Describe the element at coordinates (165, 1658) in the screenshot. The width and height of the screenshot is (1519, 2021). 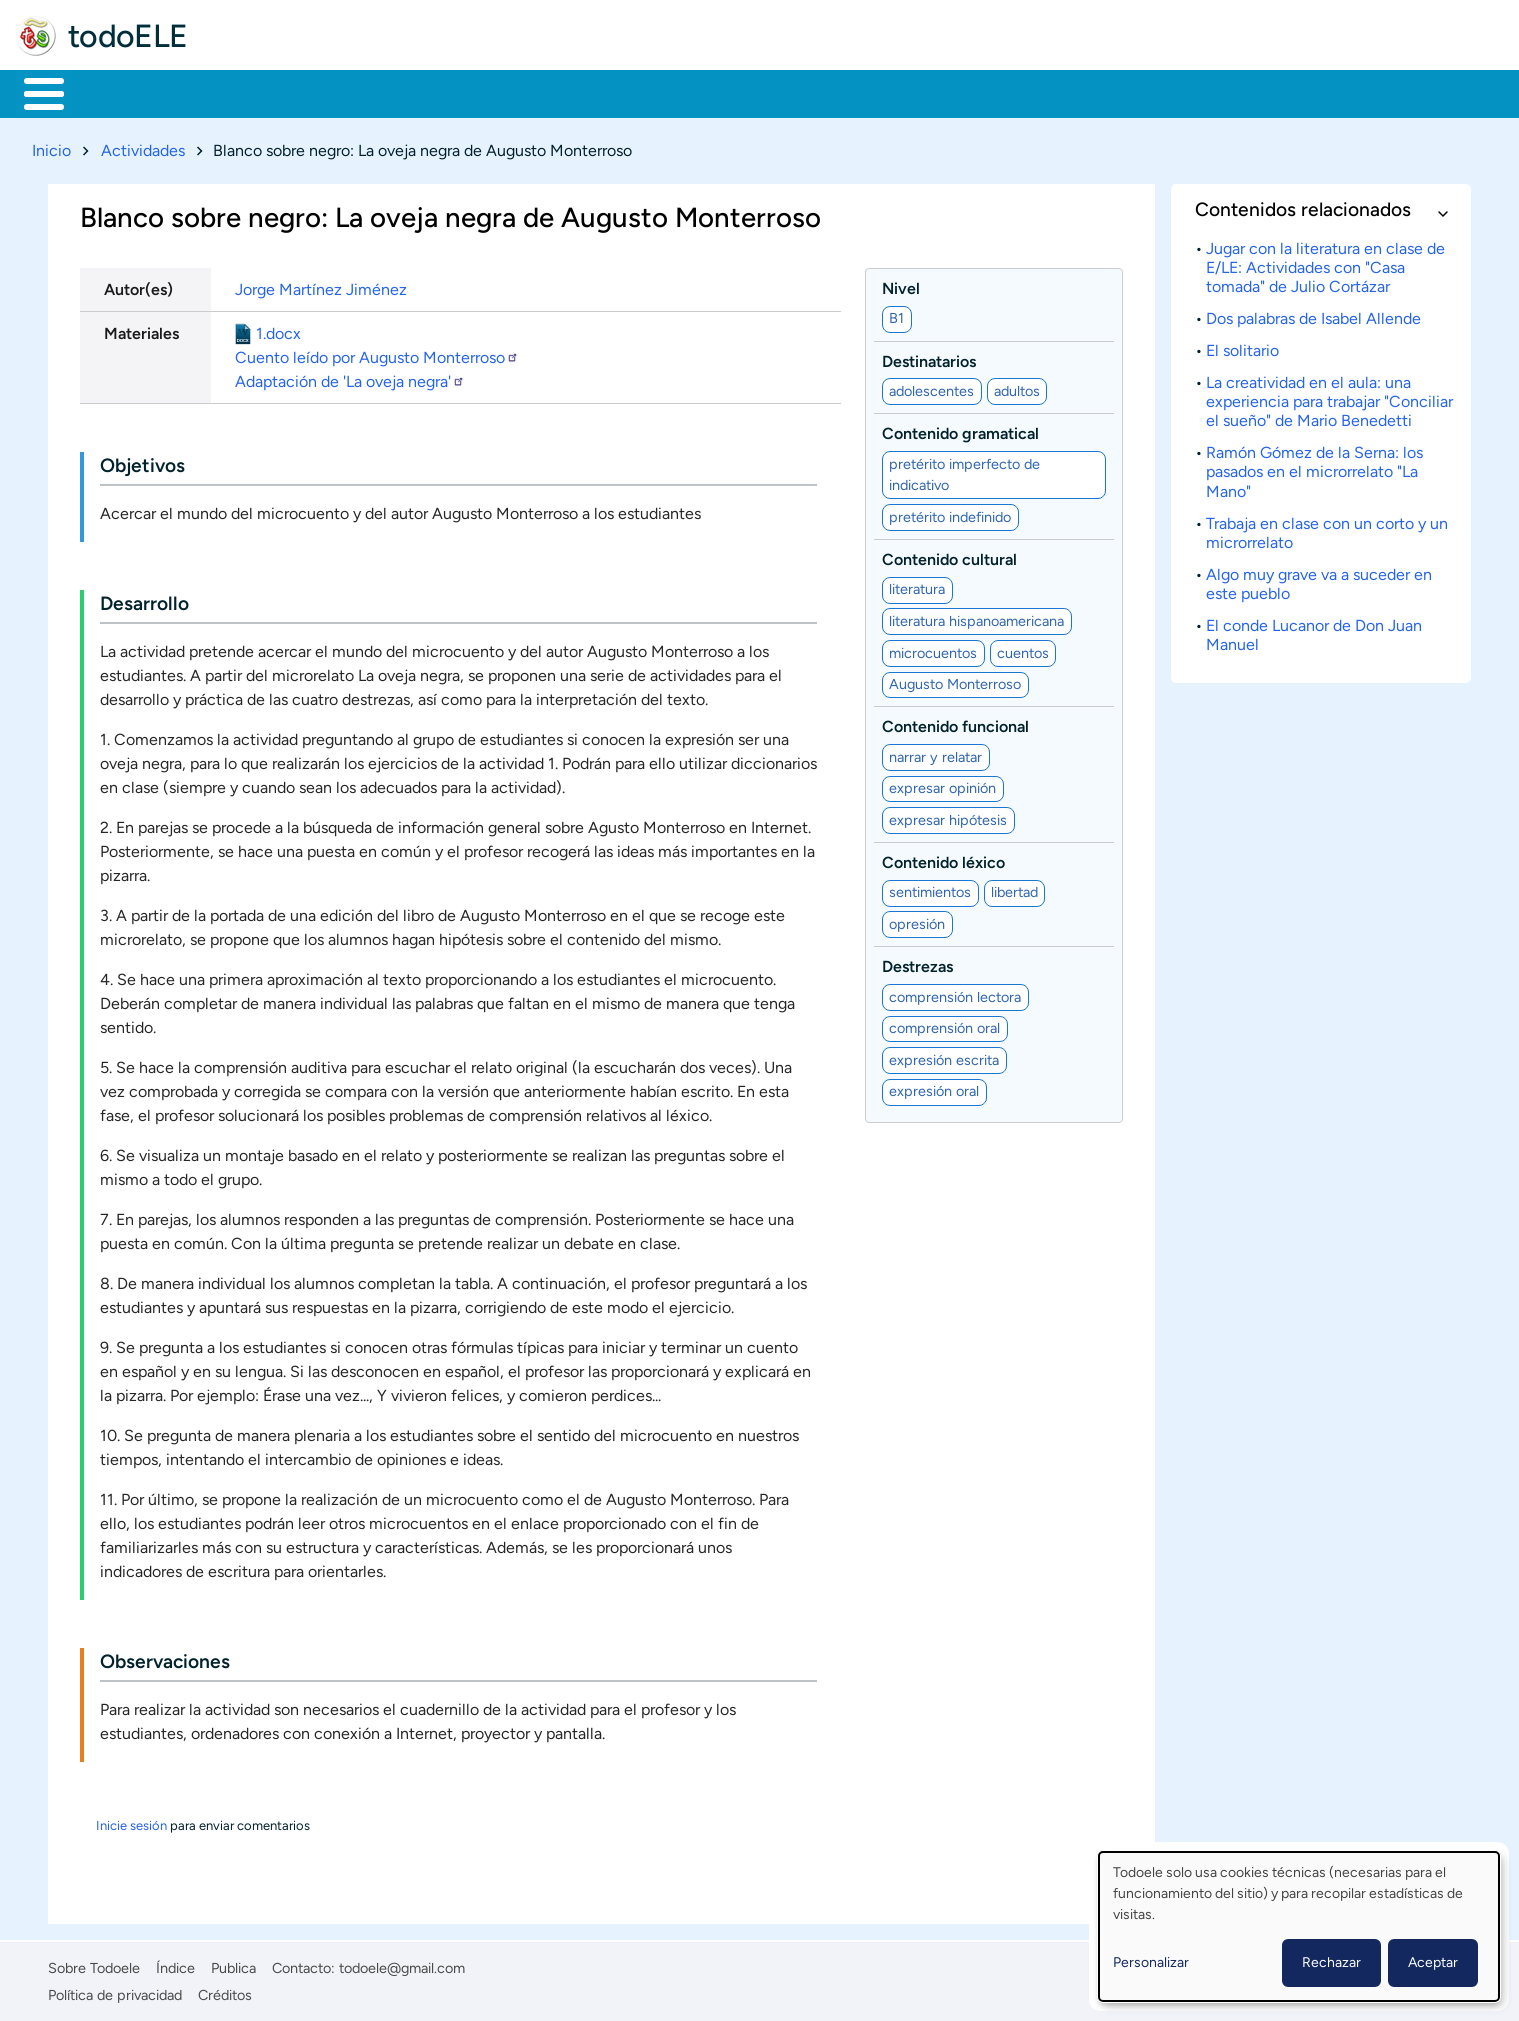
I see `Observaciones` at that location.